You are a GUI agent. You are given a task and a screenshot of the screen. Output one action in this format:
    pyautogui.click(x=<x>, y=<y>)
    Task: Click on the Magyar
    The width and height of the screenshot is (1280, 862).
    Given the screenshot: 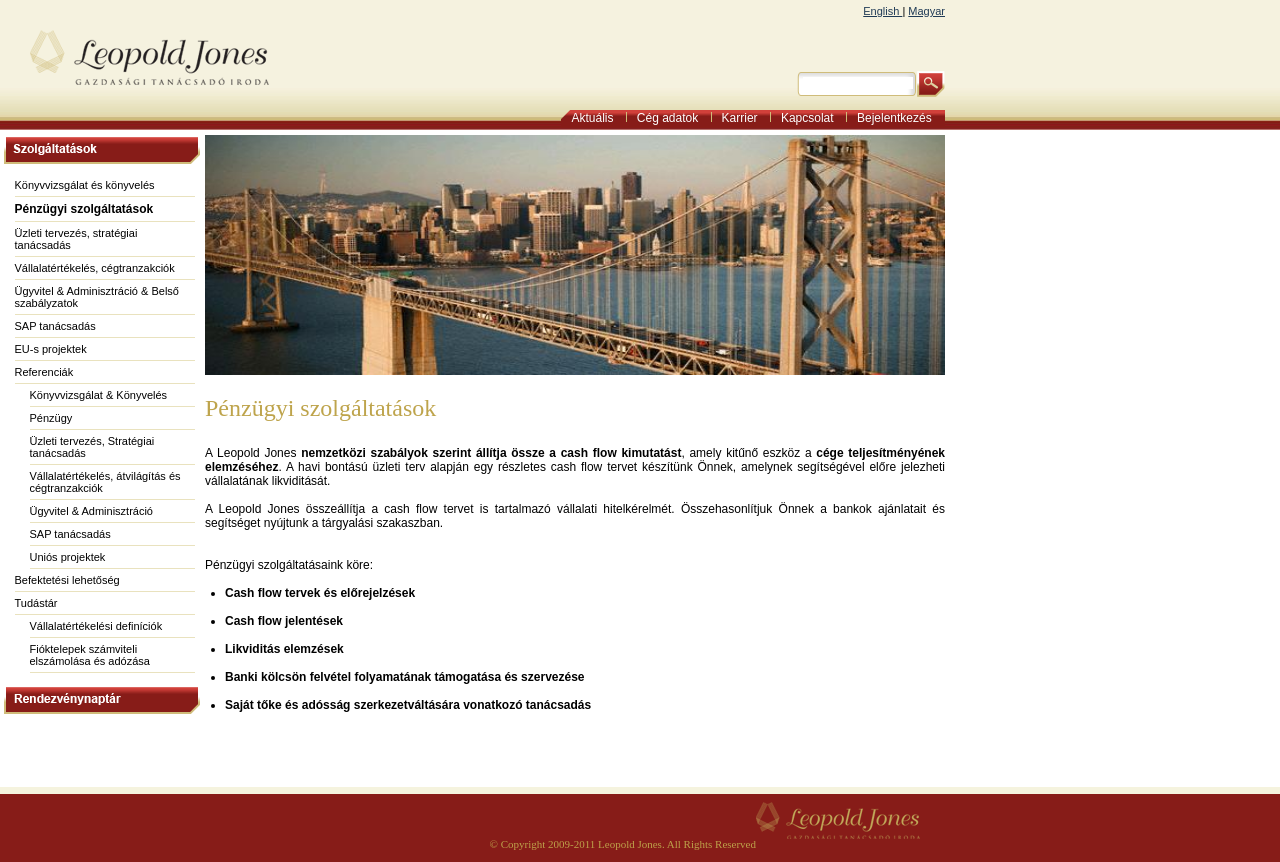 What is the action you would take?
    pyautogui.click(x=926, y=11)
    